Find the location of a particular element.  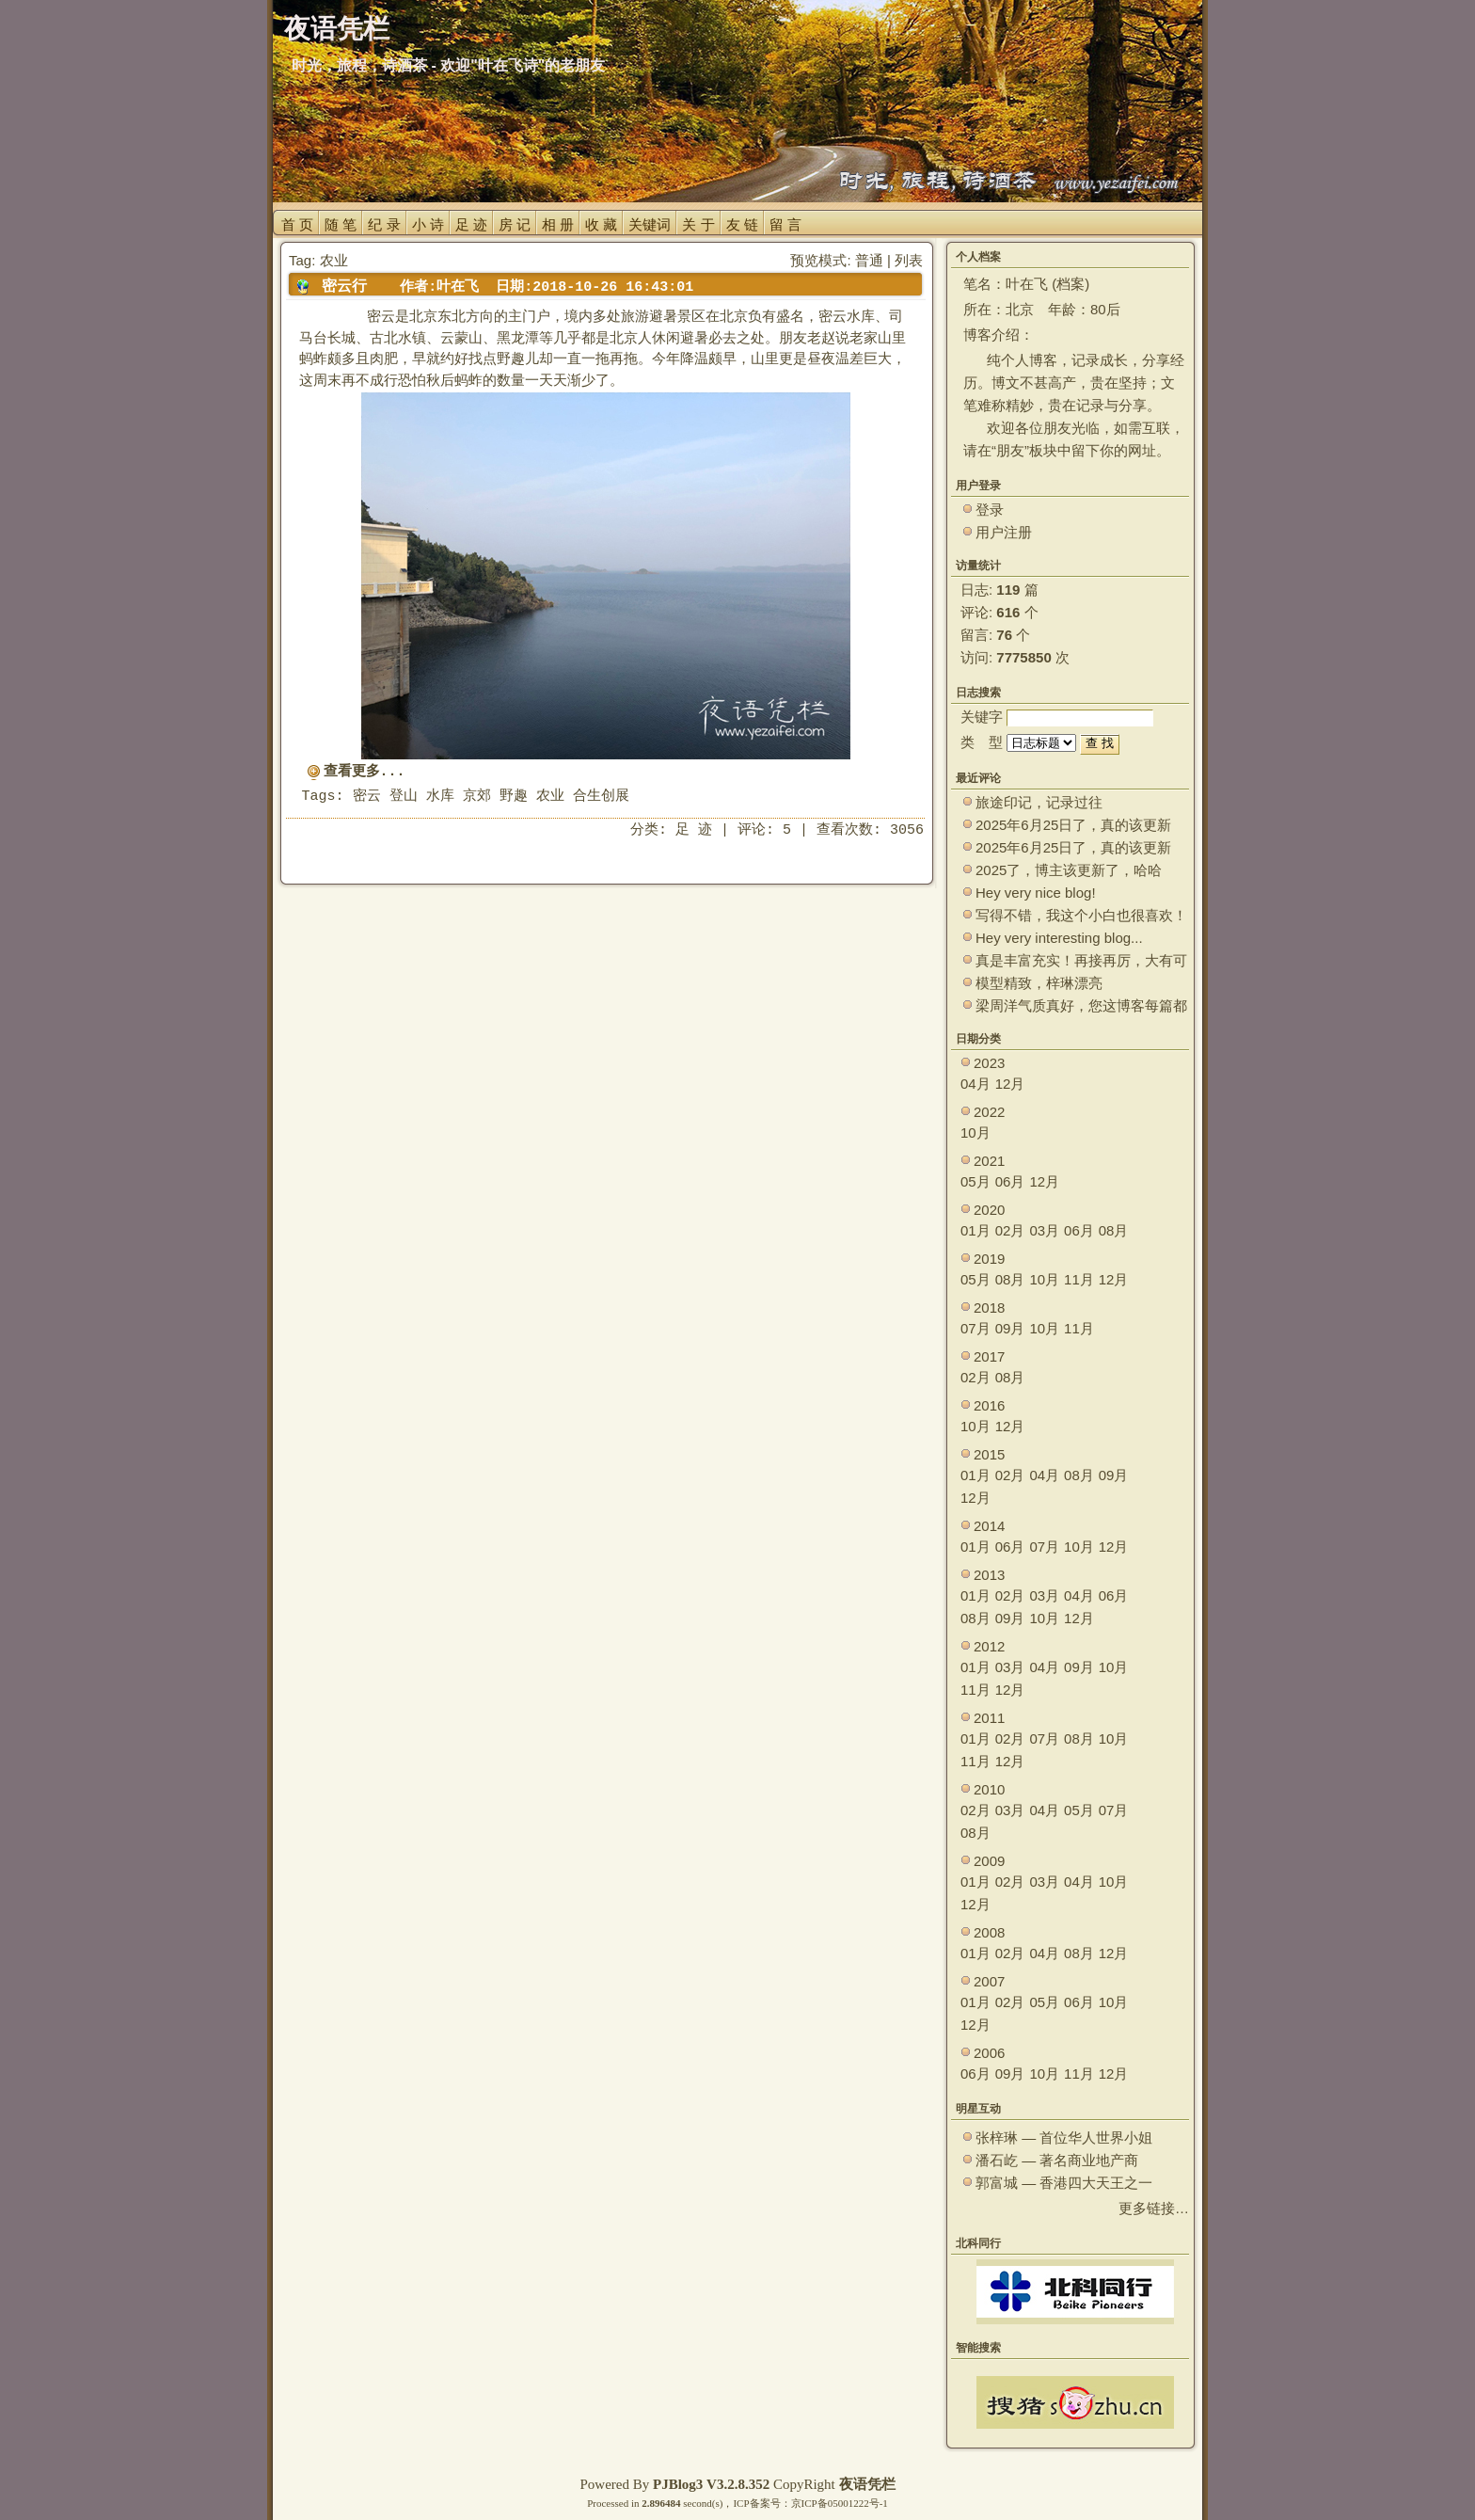

07月 is located at coordinates (975, 1328).